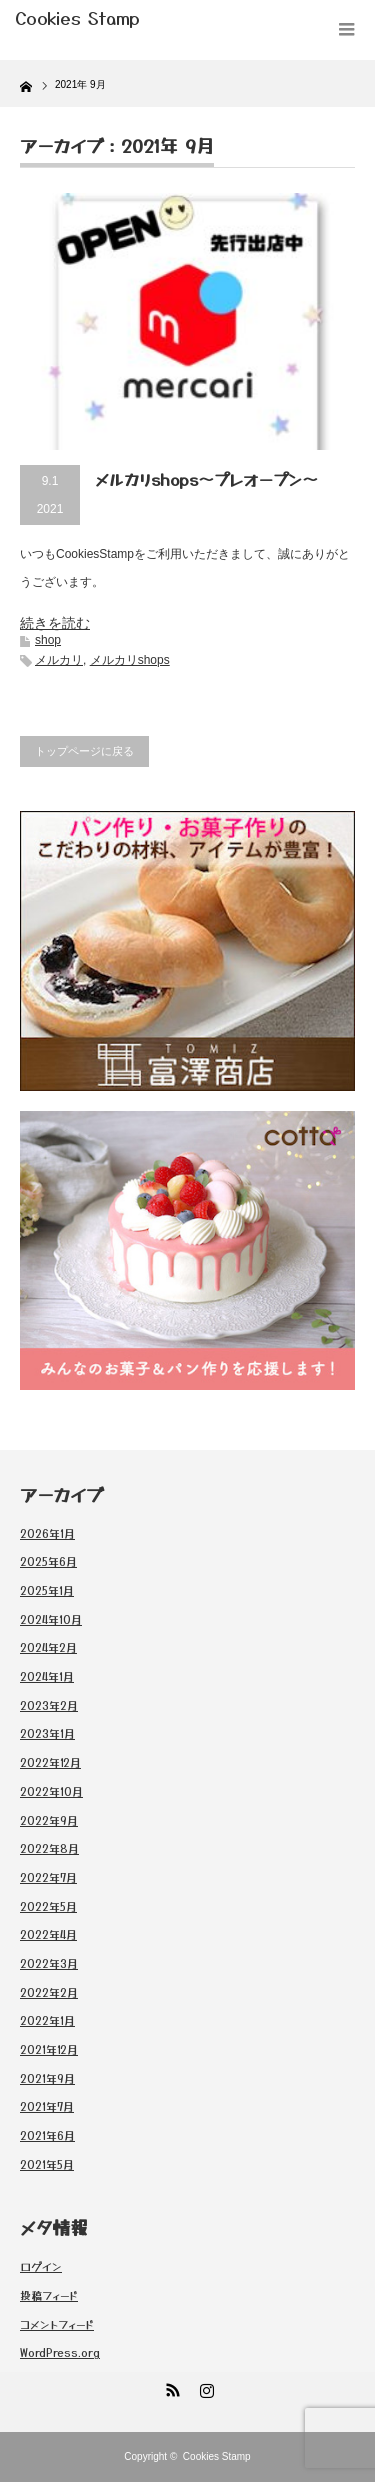 The image size is (375, 2482). I want to click on 2022年12月, so click(50, 1762).